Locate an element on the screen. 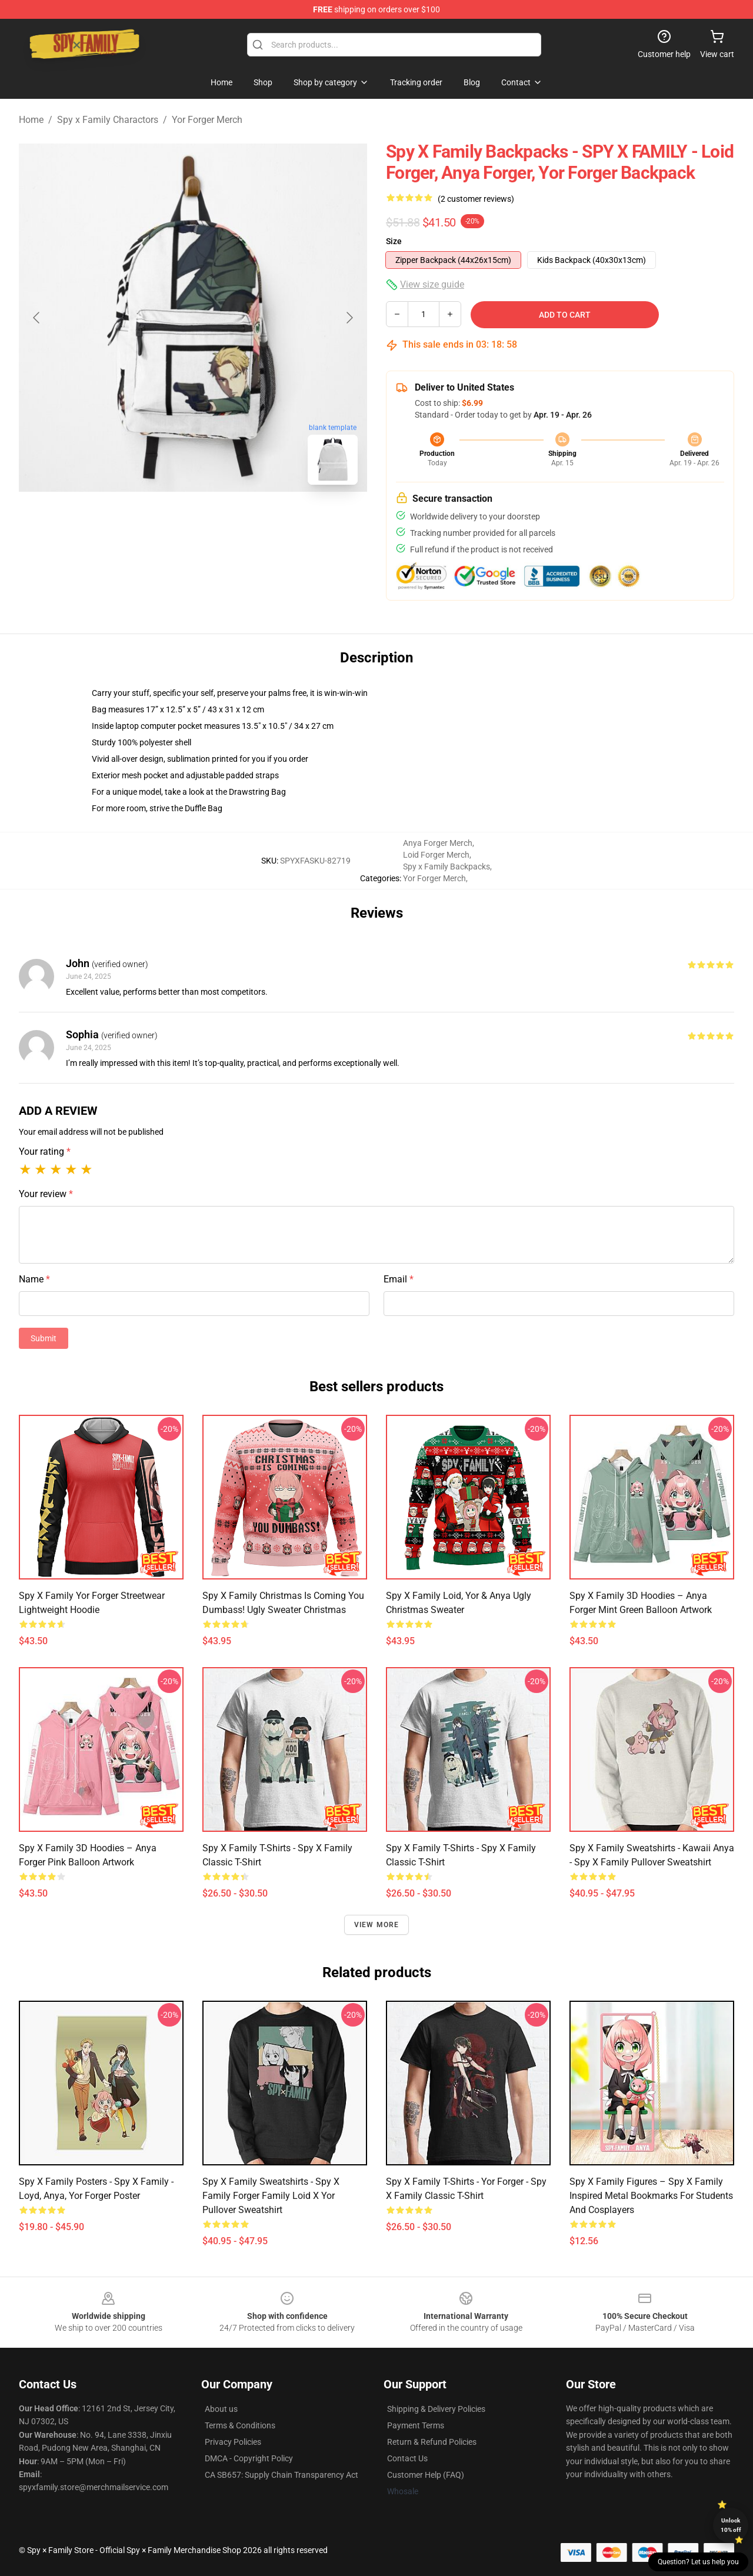  Home is located at coordinates (31, 119).